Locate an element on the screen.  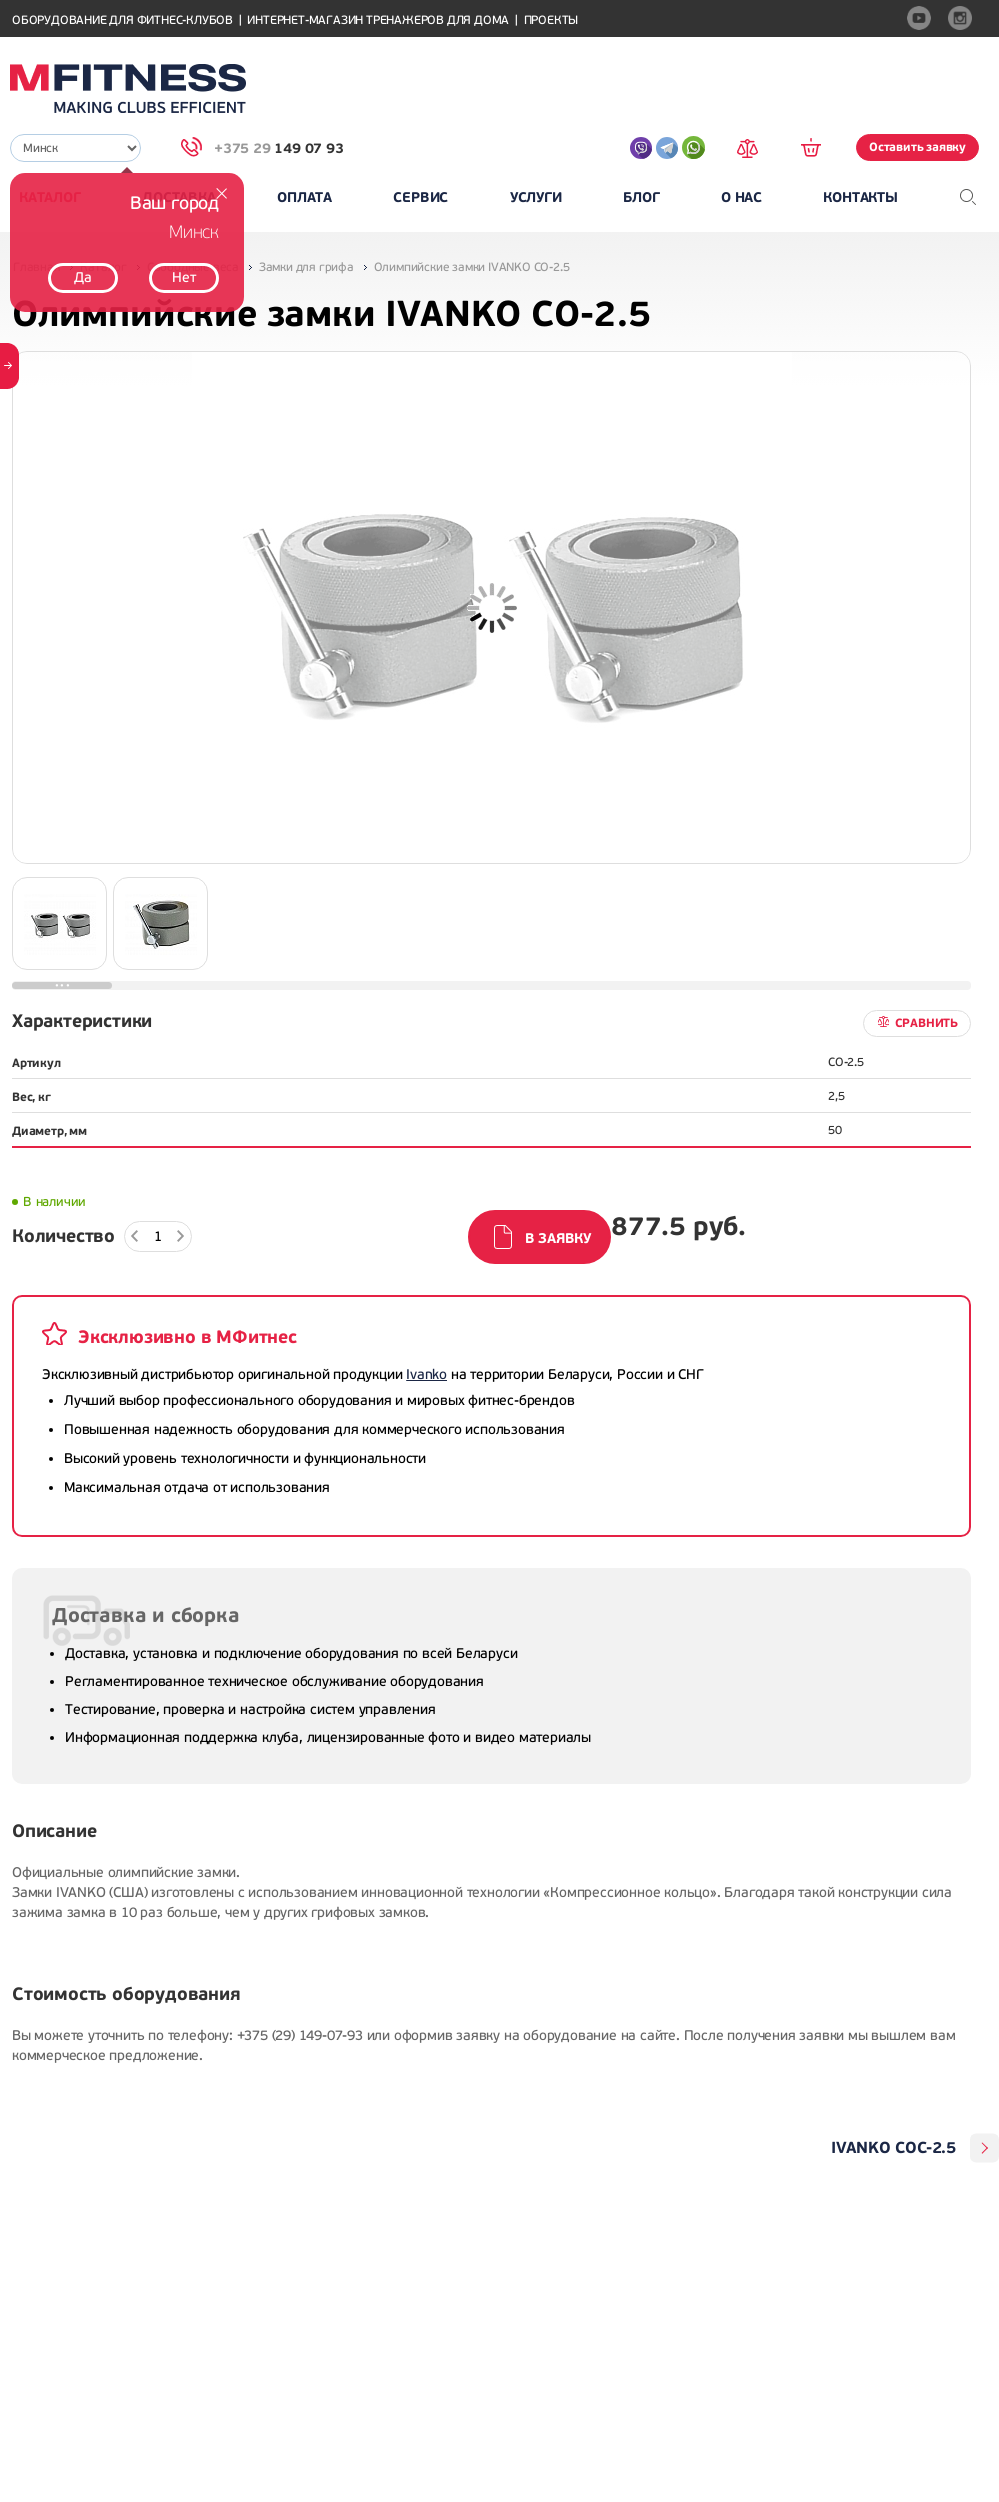
Да is located at coordinates (83, 277).